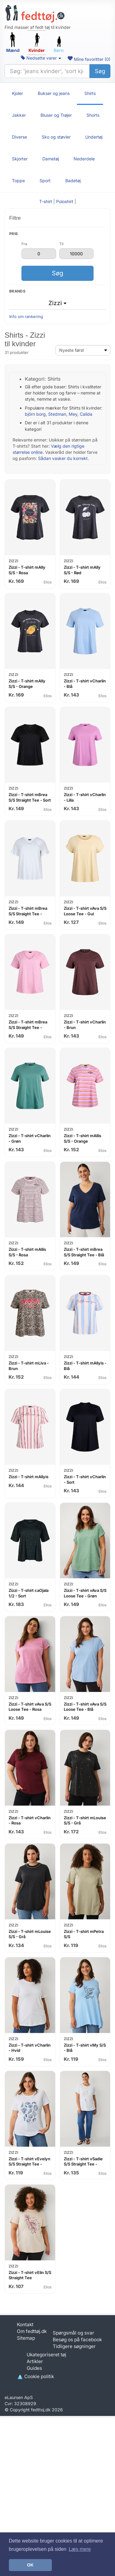 This screenshot has width=115, height=2576. I want to click on Diverse, so click(19, 136).